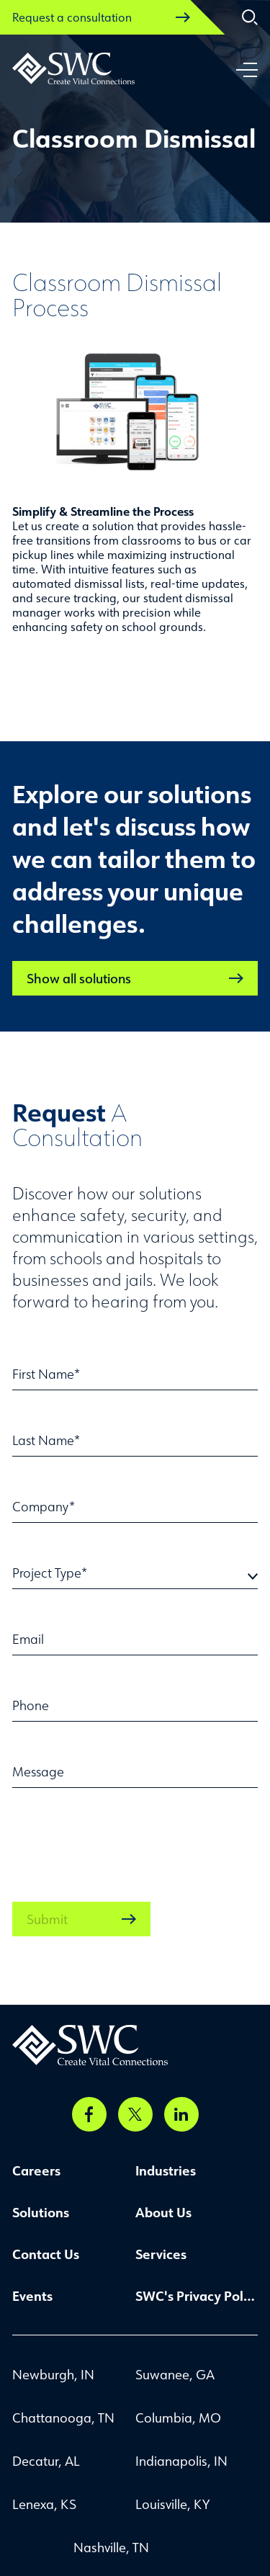 This screenshot has width=270, height=2576. What do you see at coordinates (163, 2212) in the screenshot?
I see `About Us` at bounding box center [163, 2212].